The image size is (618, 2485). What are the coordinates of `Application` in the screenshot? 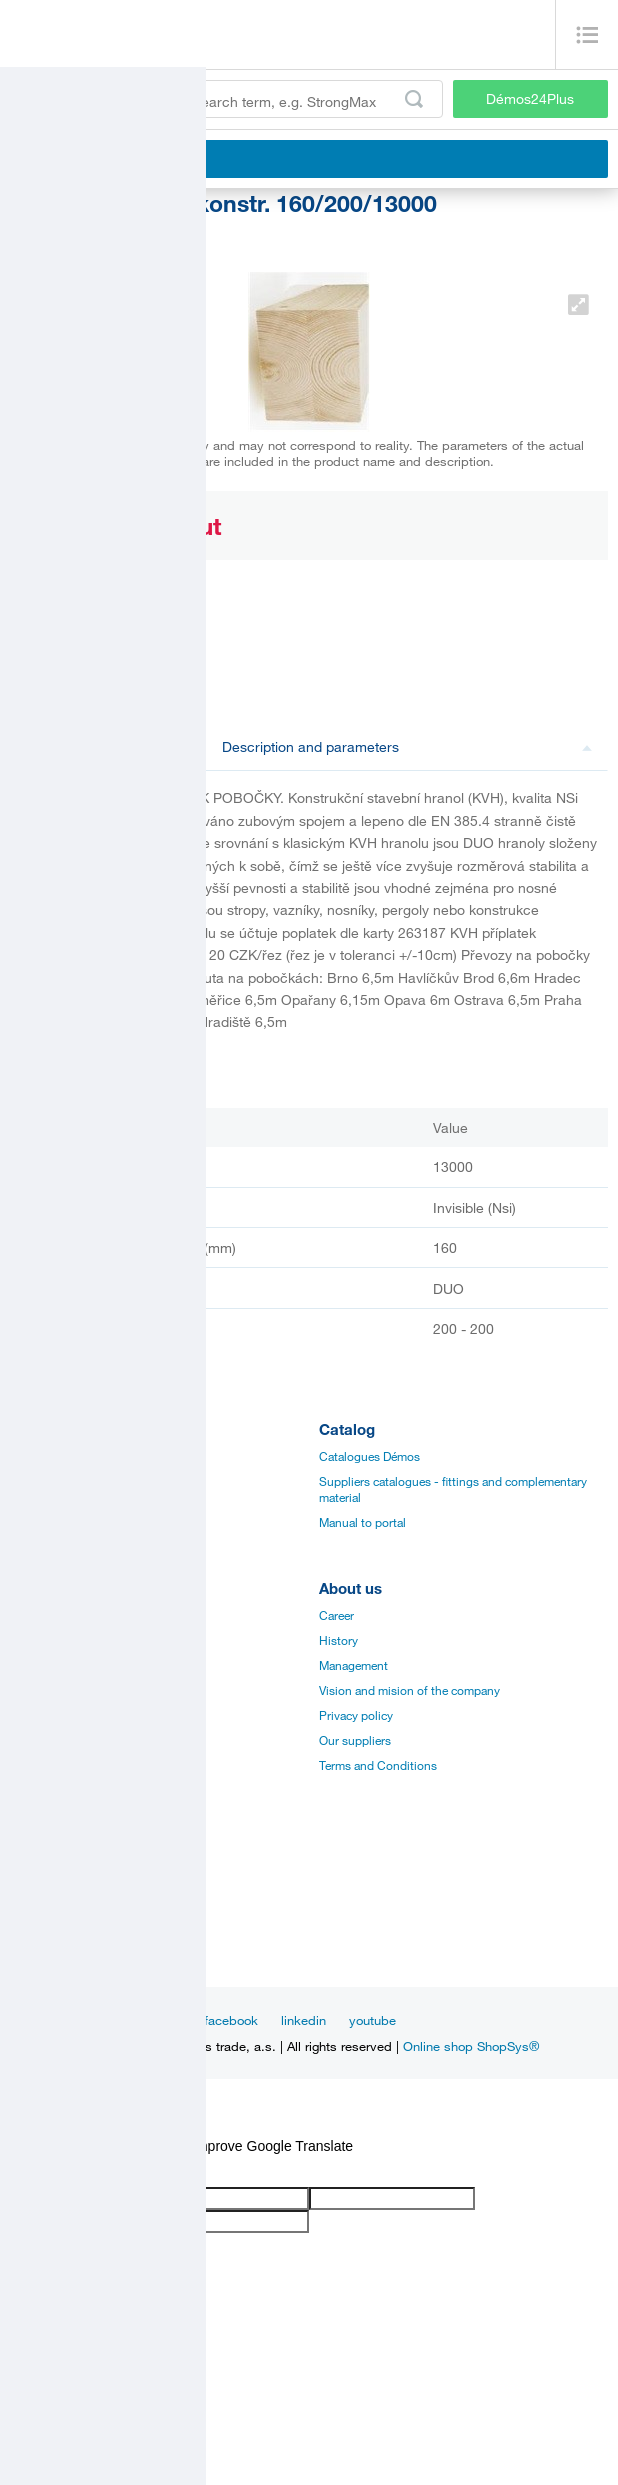 It's located at (40, 1715).